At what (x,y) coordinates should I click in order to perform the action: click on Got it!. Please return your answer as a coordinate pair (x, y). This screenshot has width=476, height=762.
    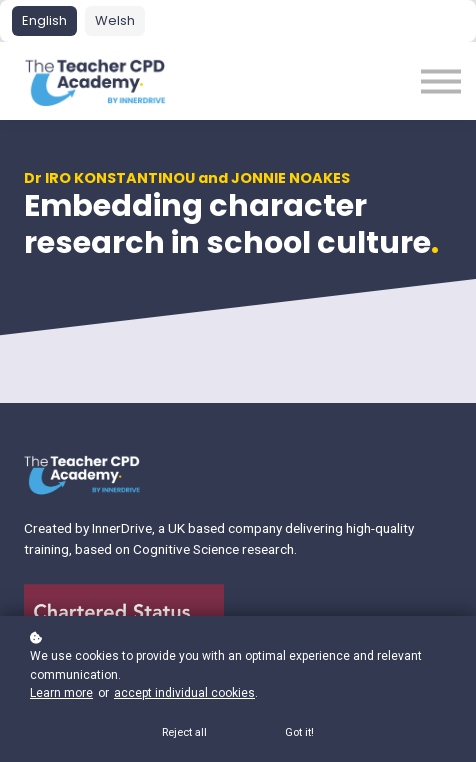
    Looking at the image, I should click on (299, 732).